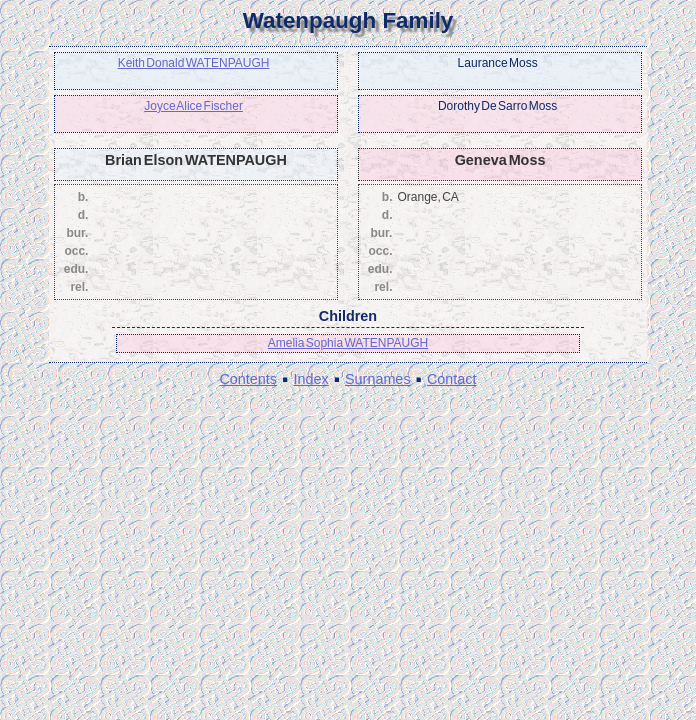 The width and height of the screenshot is (696, 720). I want to click on Amelia Sophia WATENPAUGH, so click(348, 343).